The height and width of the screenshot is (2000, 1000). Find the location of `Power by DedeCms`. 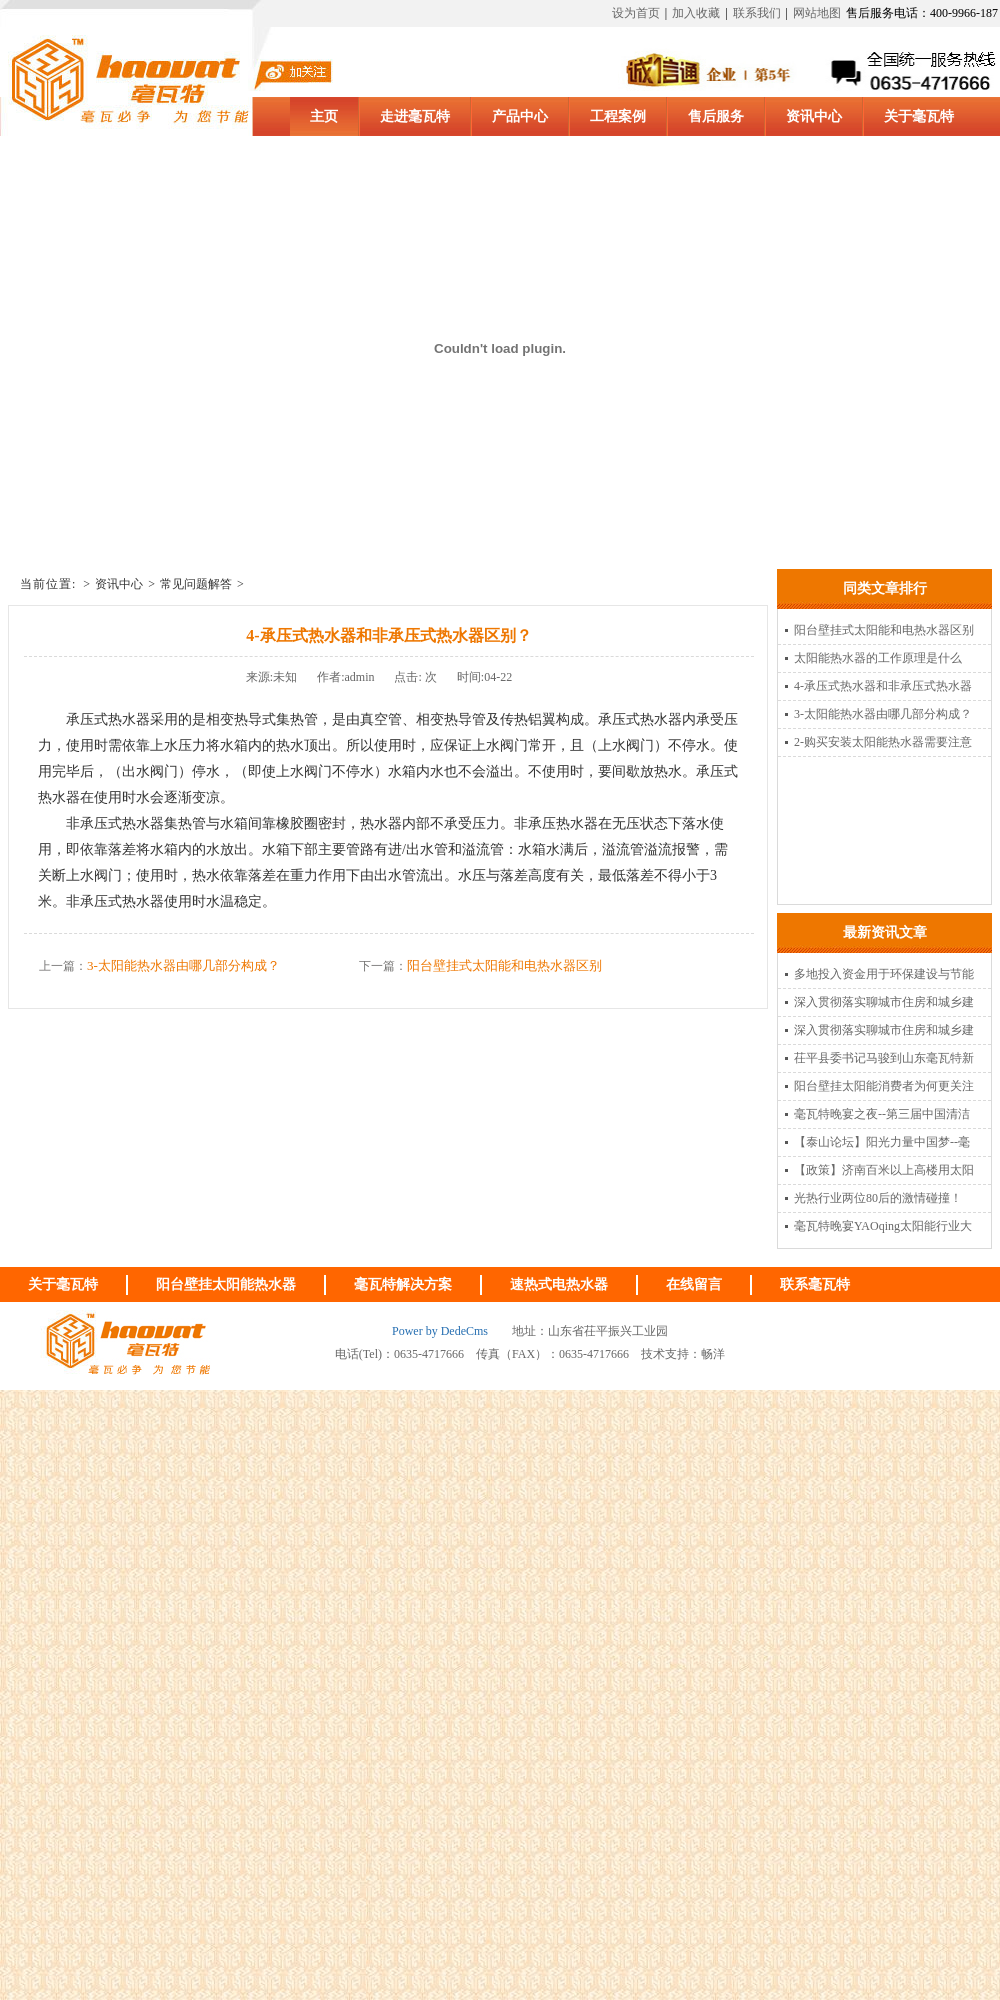

Power by DedeCms is located at coordinates (440, 1331).